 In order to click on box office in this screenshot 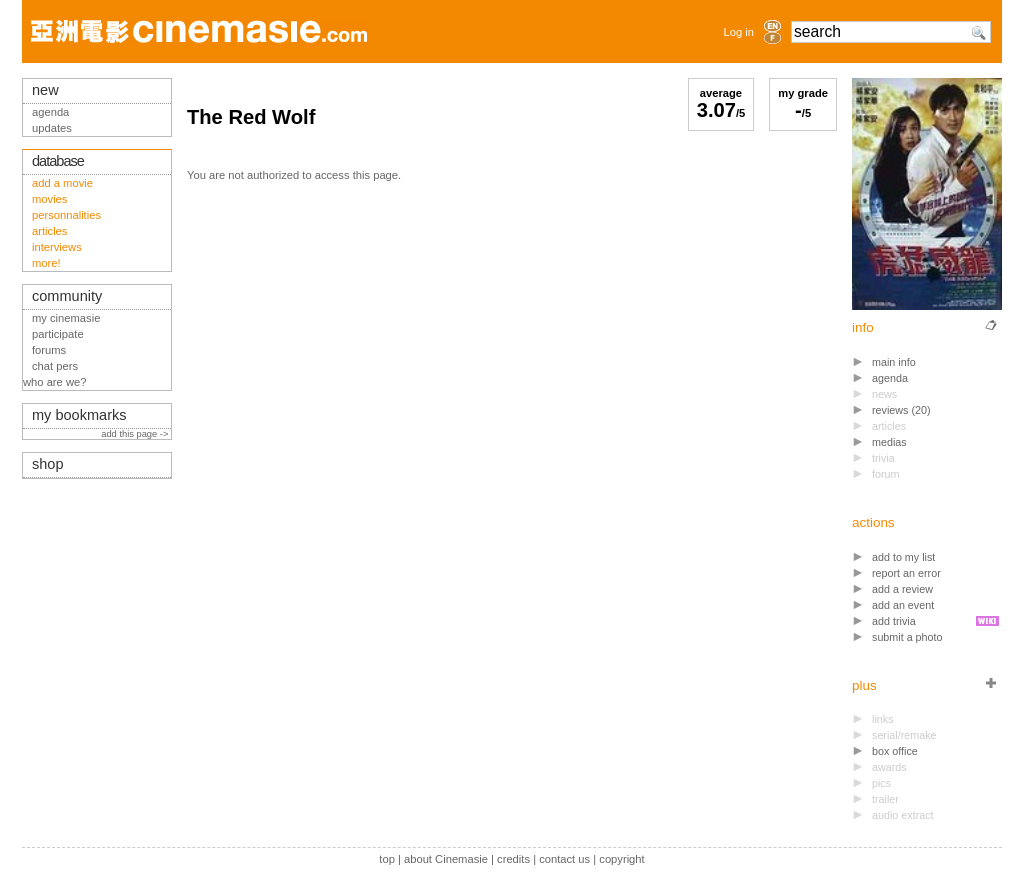, I will do `click(895, 751)`.